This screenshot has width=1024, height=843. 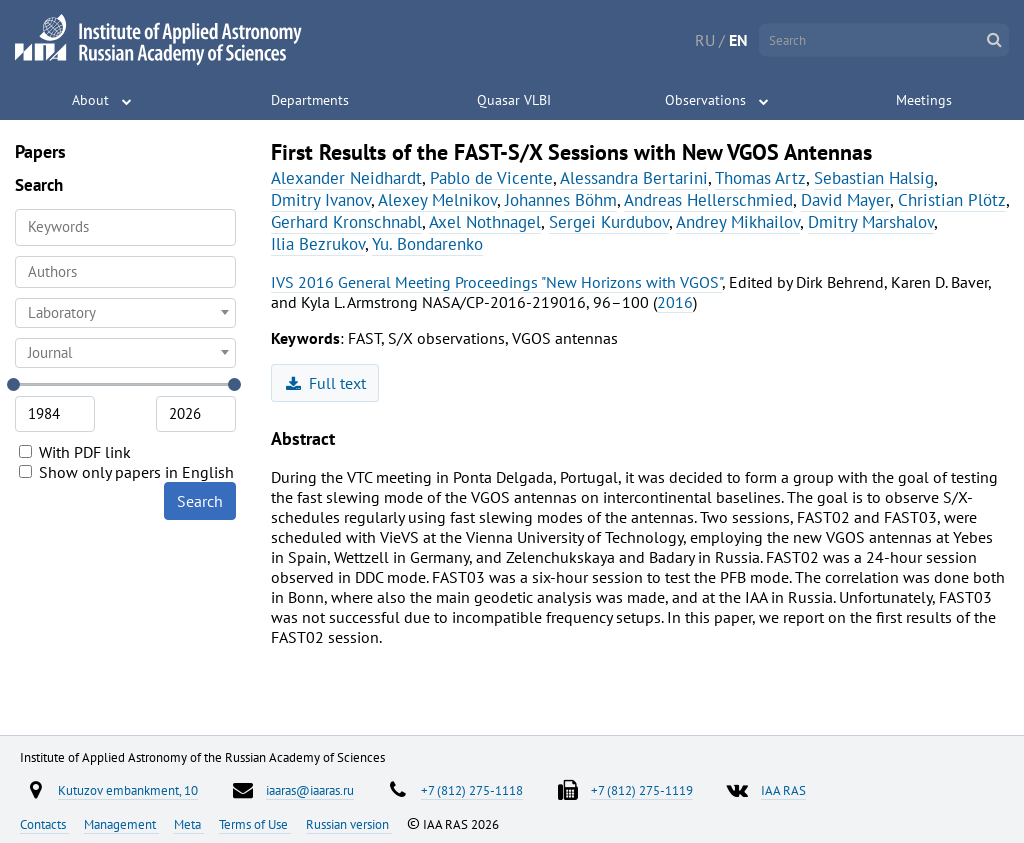 I want to click on EN, so click(x=738, y=40).